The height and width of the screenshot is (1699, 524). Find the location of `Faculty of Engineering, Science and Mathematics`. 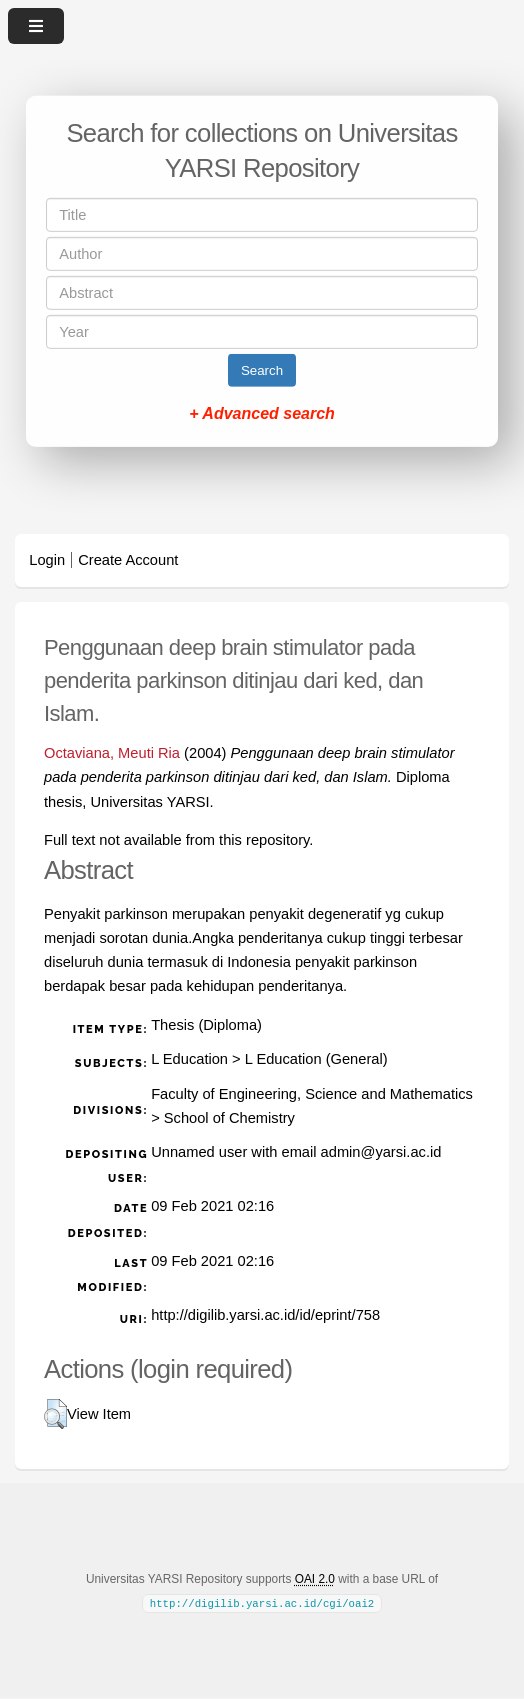

Faculty of Engineering, Science and Mathematics is located at coordinates (312, 1094).